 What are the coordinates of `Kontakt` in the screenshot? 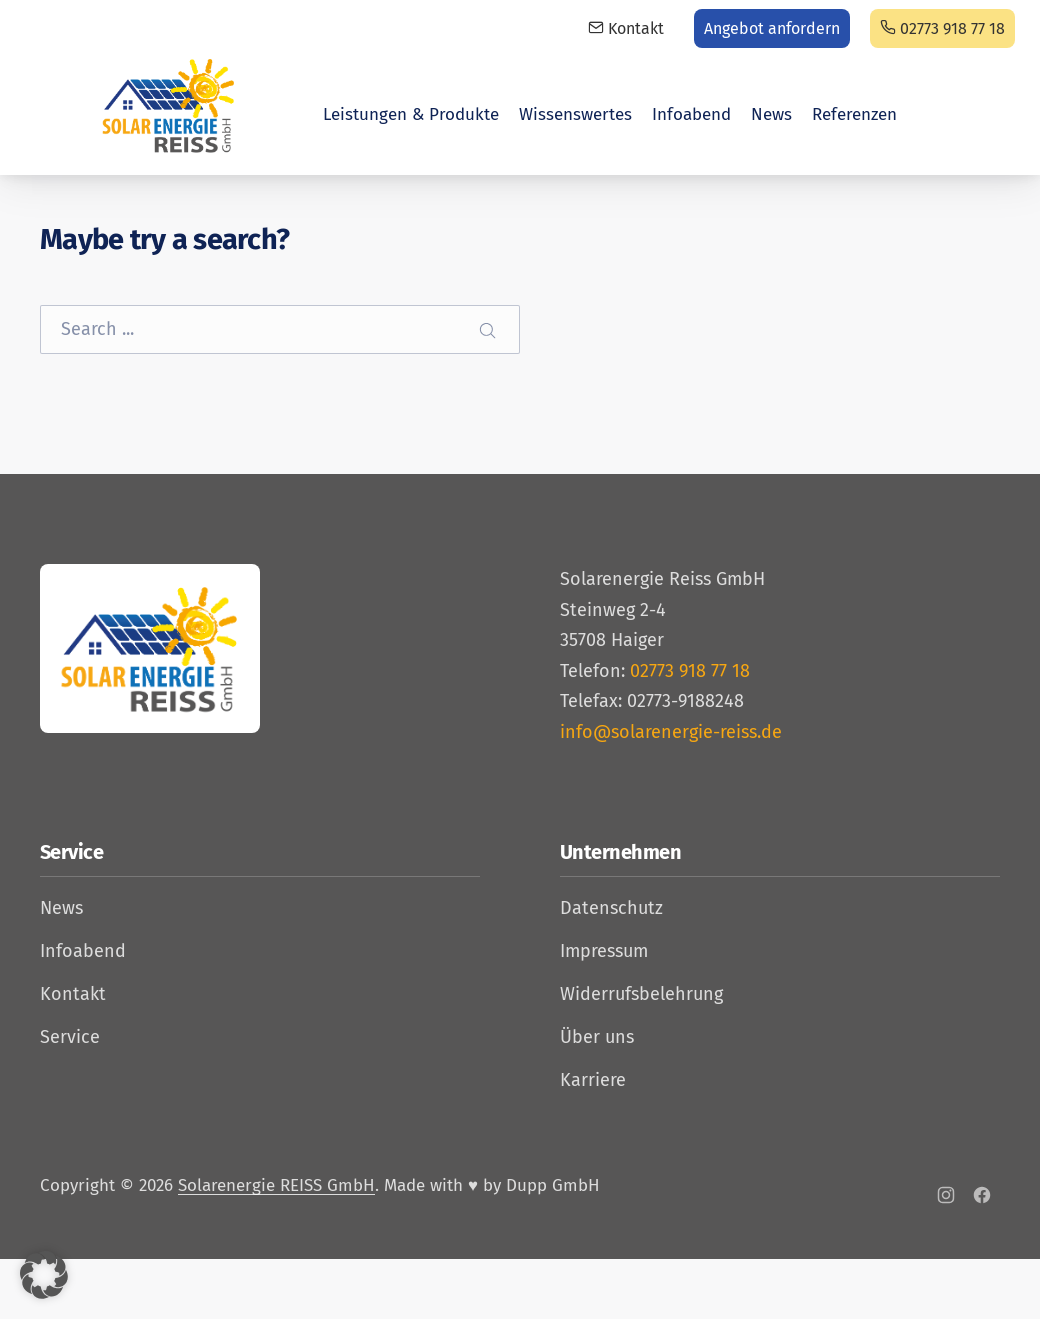 It's located at (626, 28).